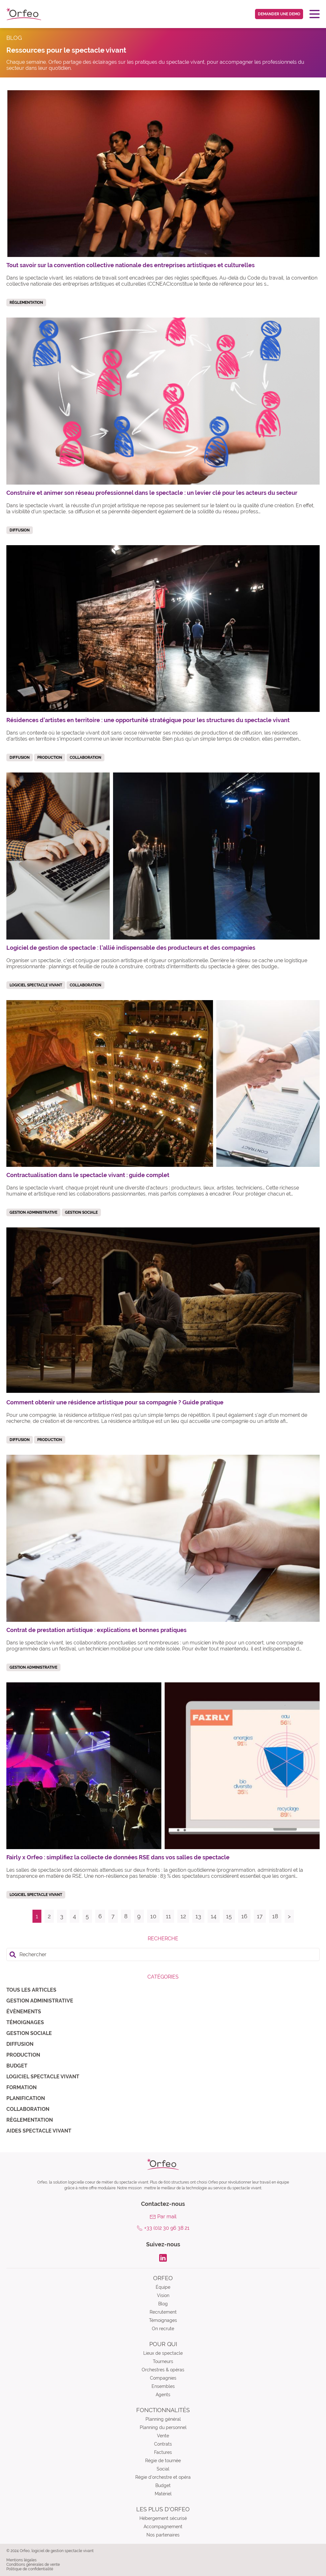 Image resolution: width=326 pixels, height=2576 pixels. Describe the element at coordinates (183, 1916) in the screenshot. I see `12` at that location.